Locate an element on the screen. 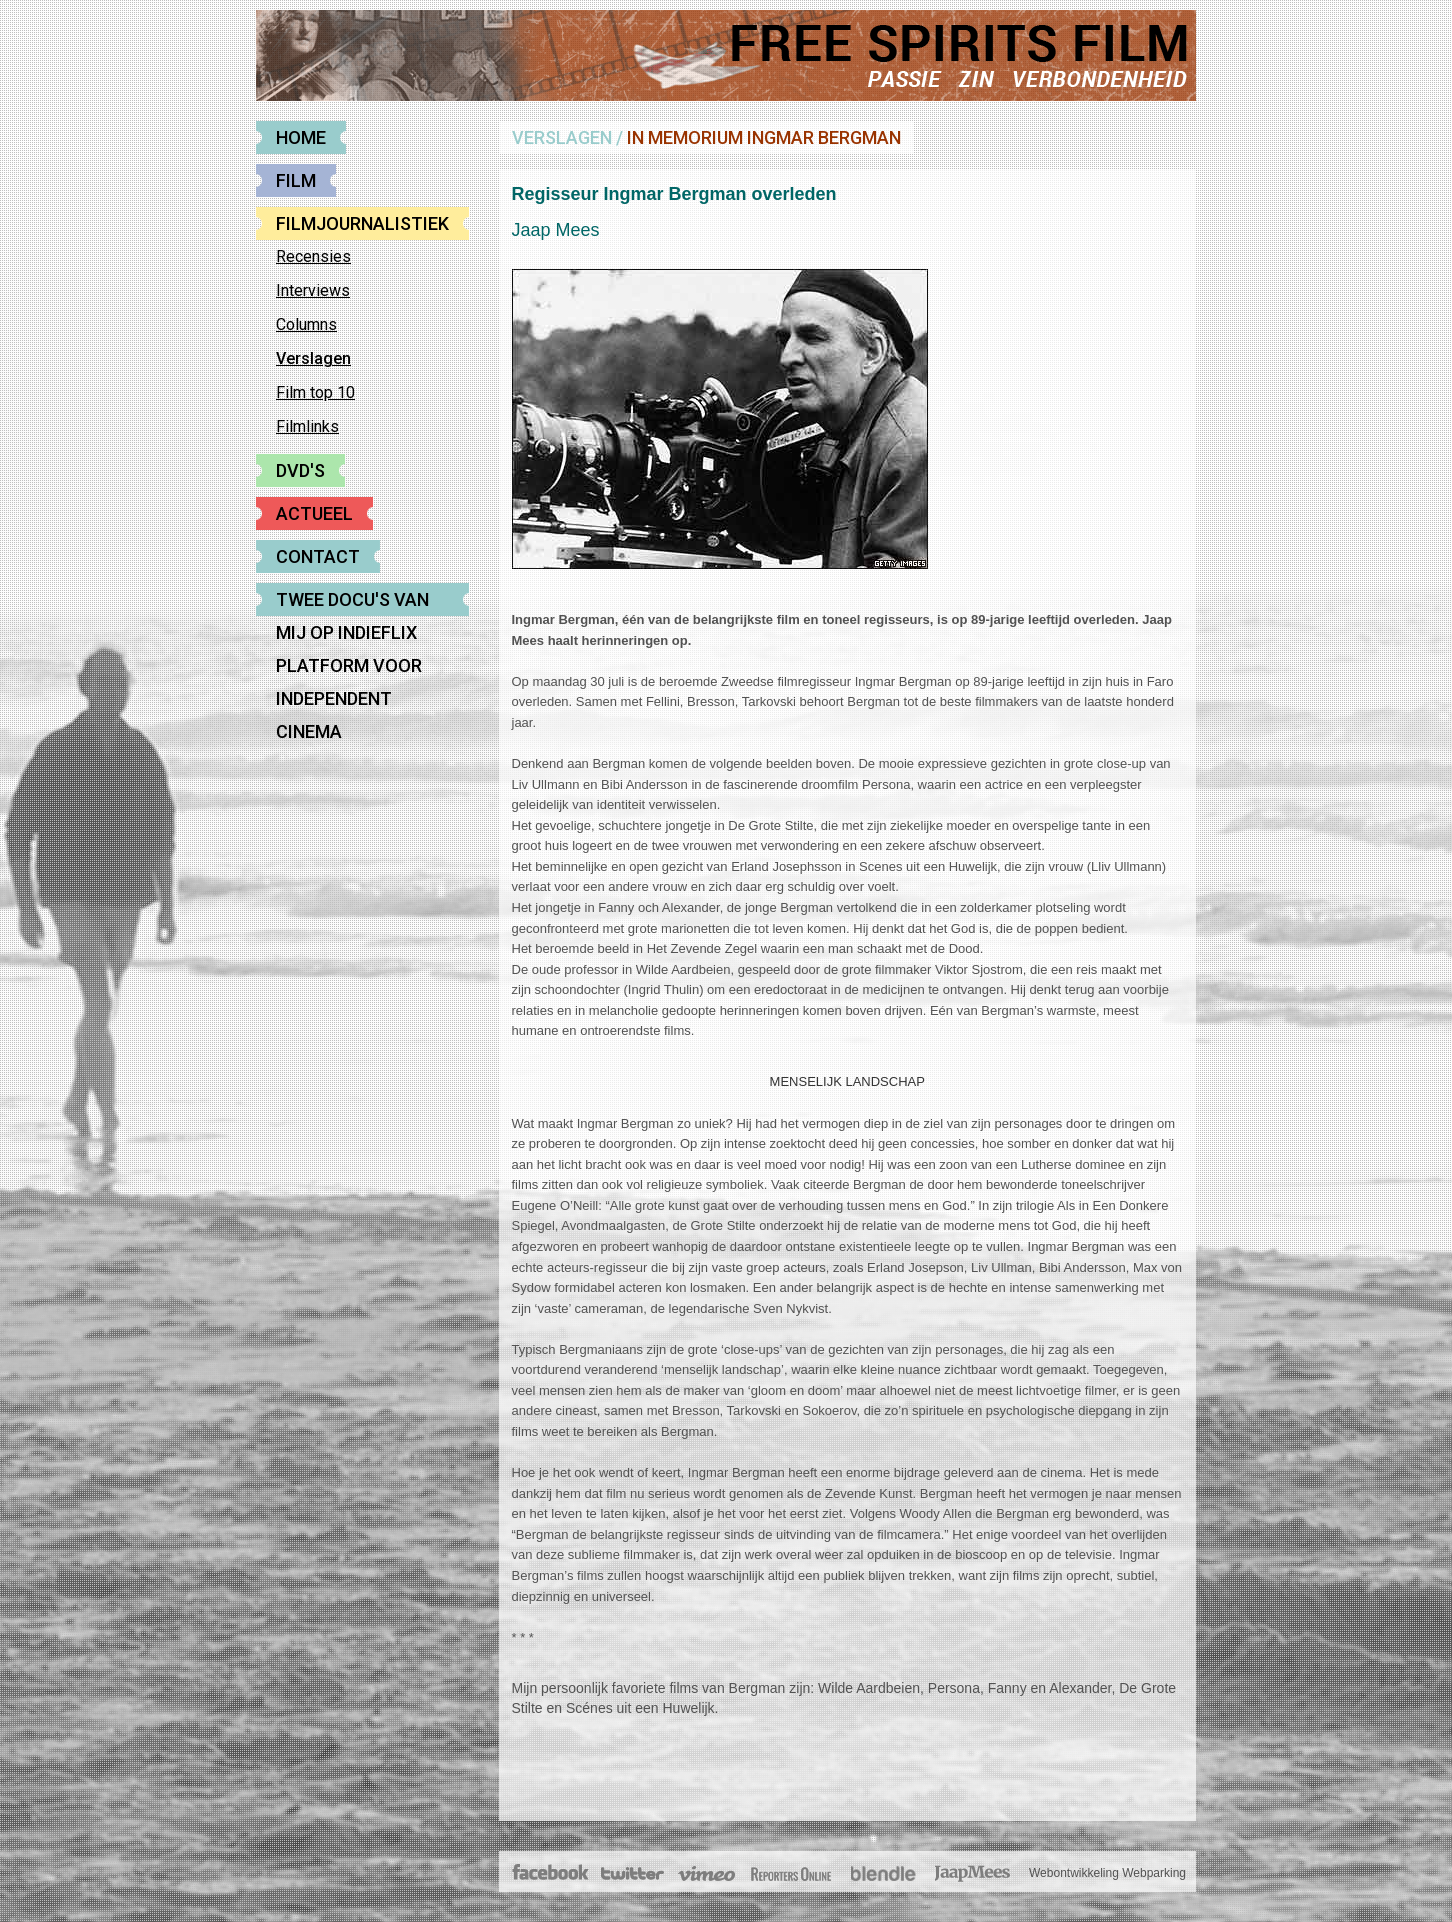 The height and width of the screenshot is (1922, 1452). Film top 10 is located at coordinates (315, 392).